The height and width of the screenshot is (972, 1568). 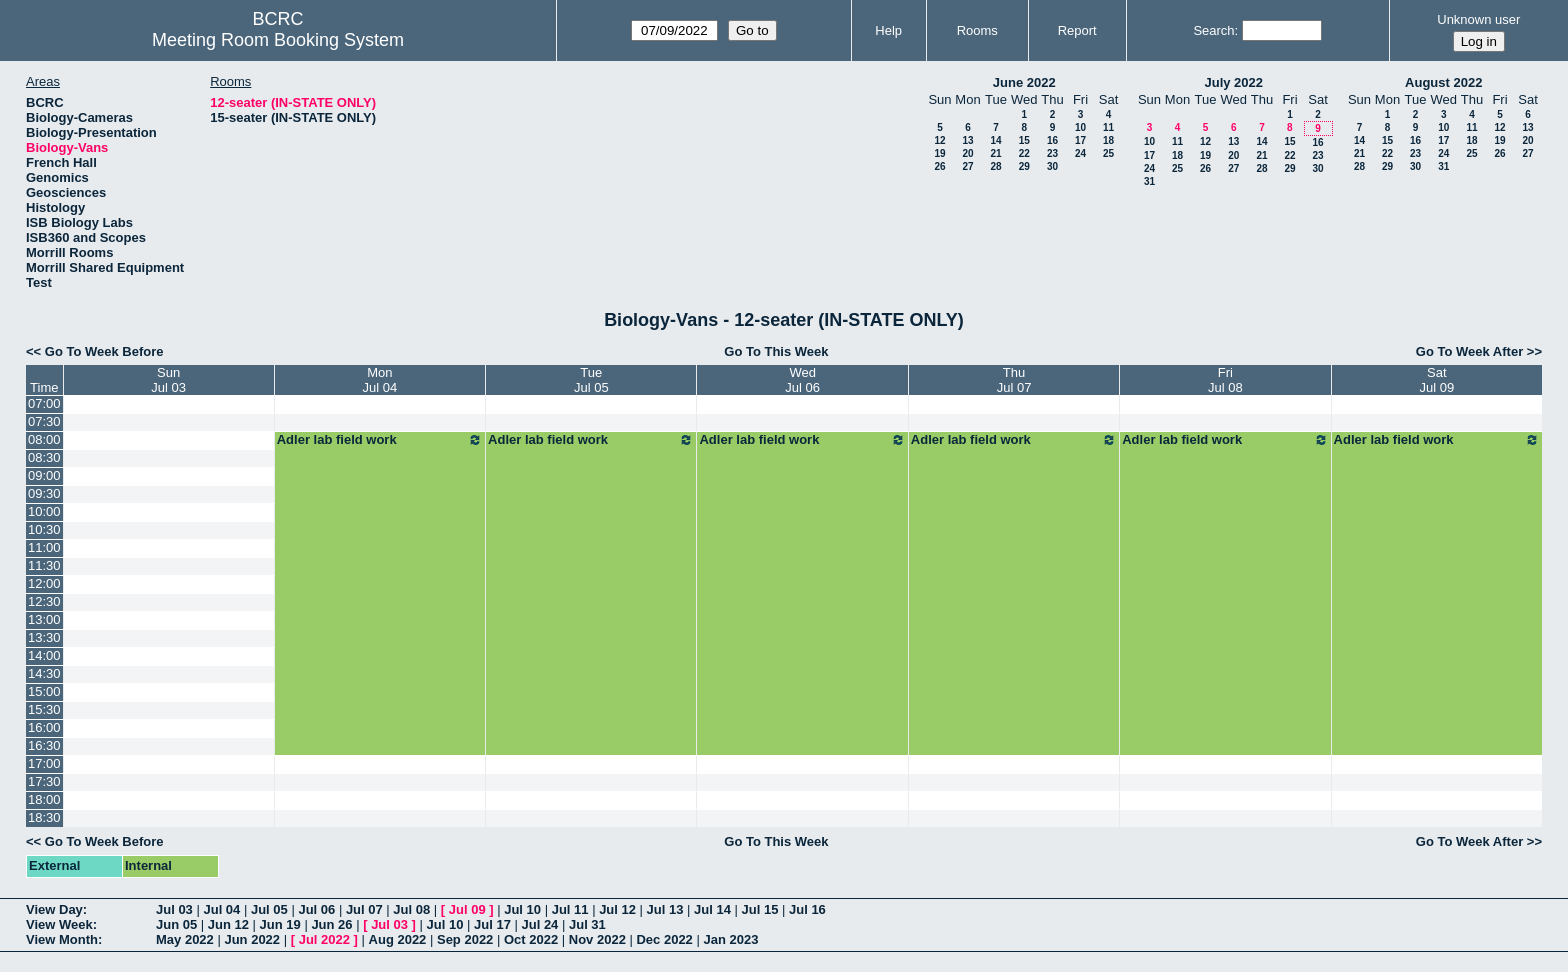 What do you see at coordinates (44, 727) in the screenshot?
I see `16:00` at bounding box center [44, 727].